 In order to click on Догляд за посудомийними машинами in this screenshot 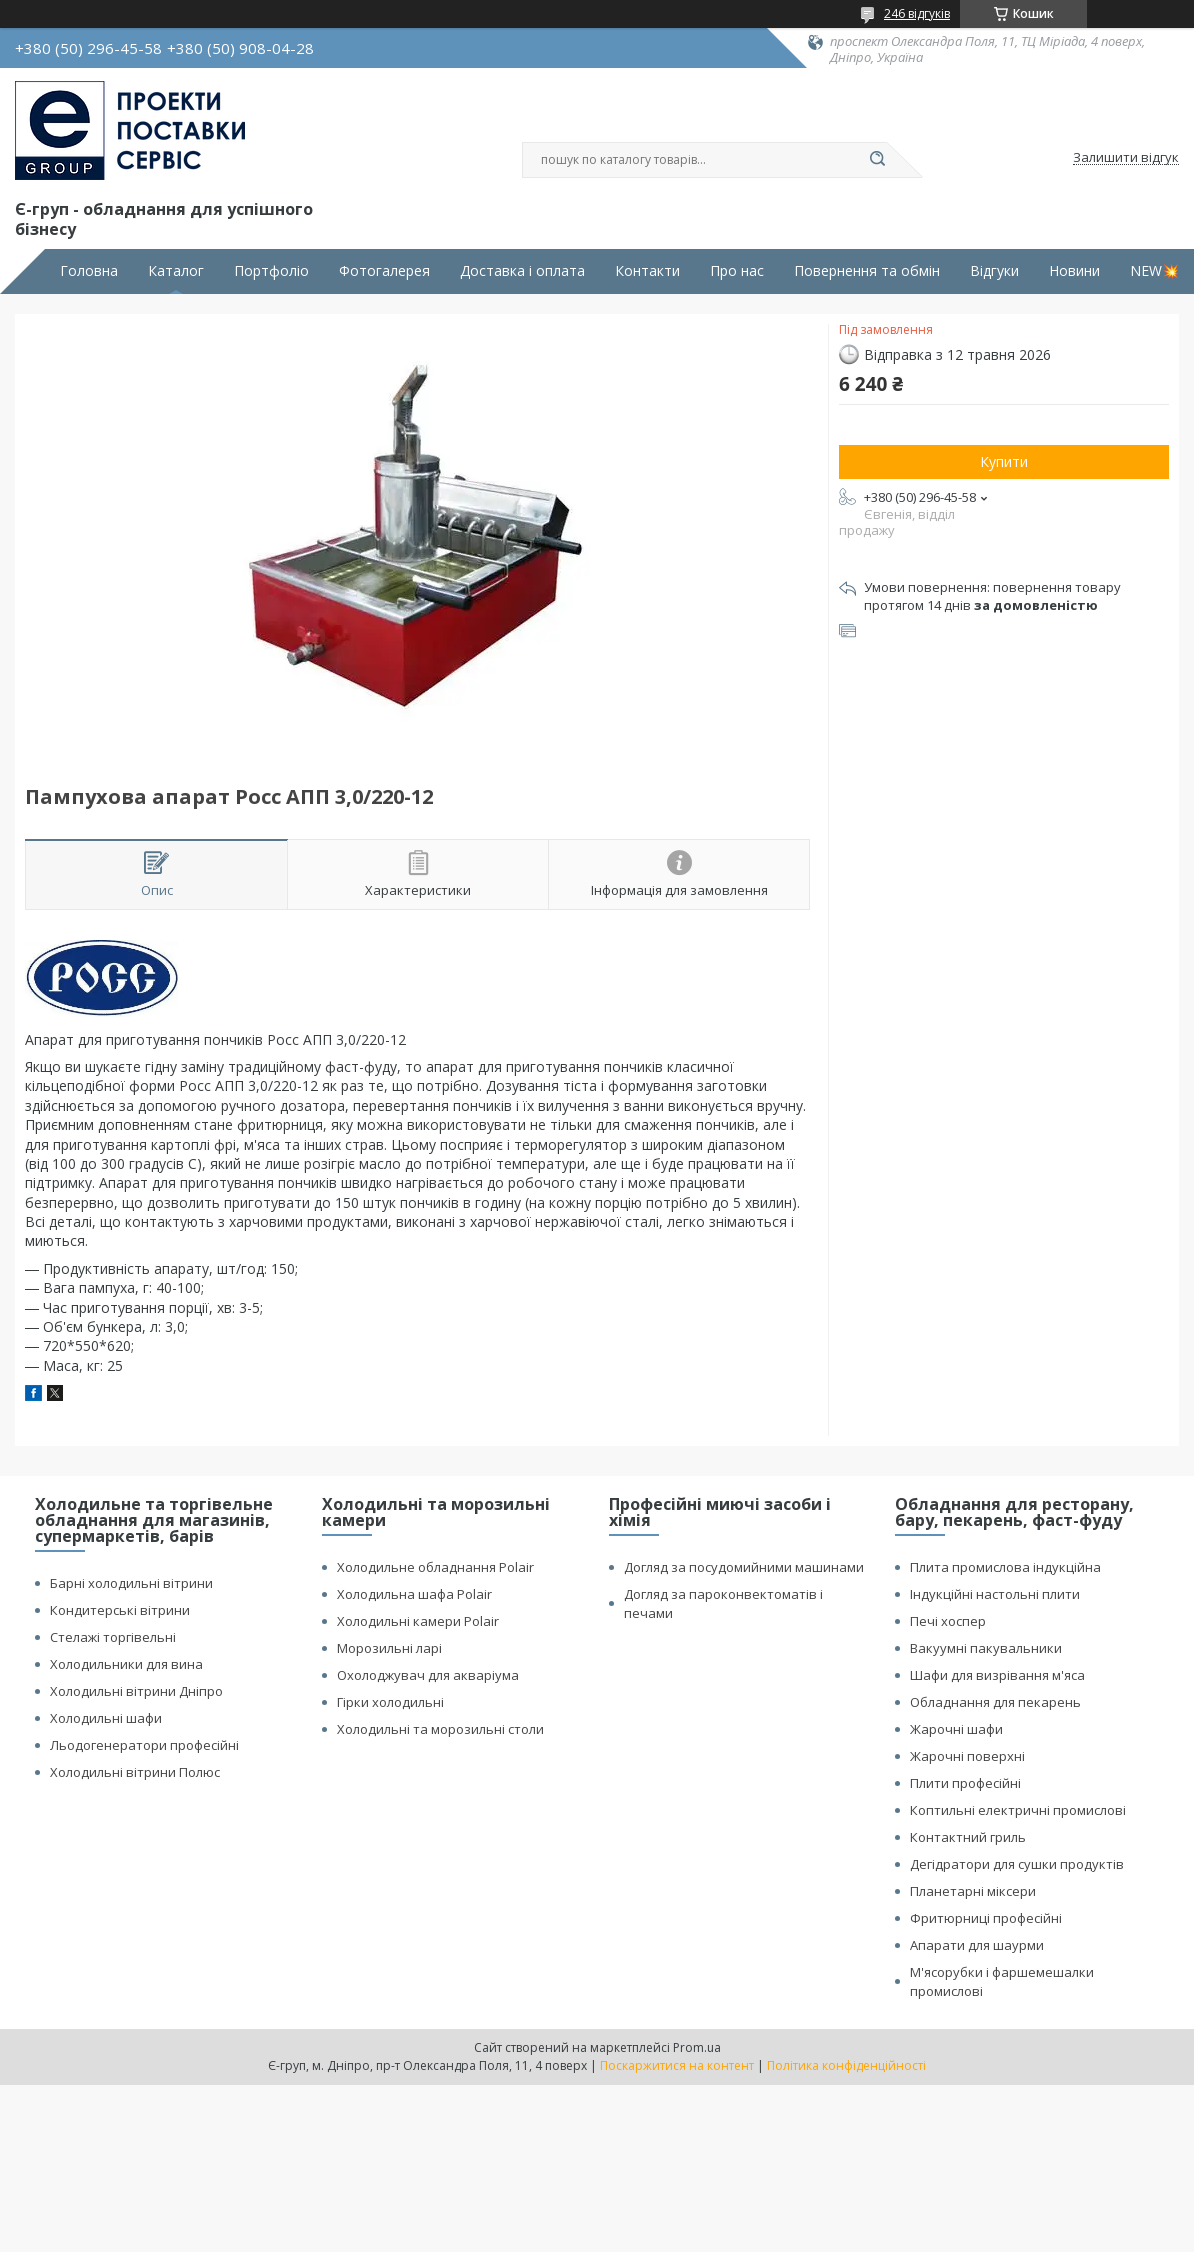, I will do `click(744, 1567)`.